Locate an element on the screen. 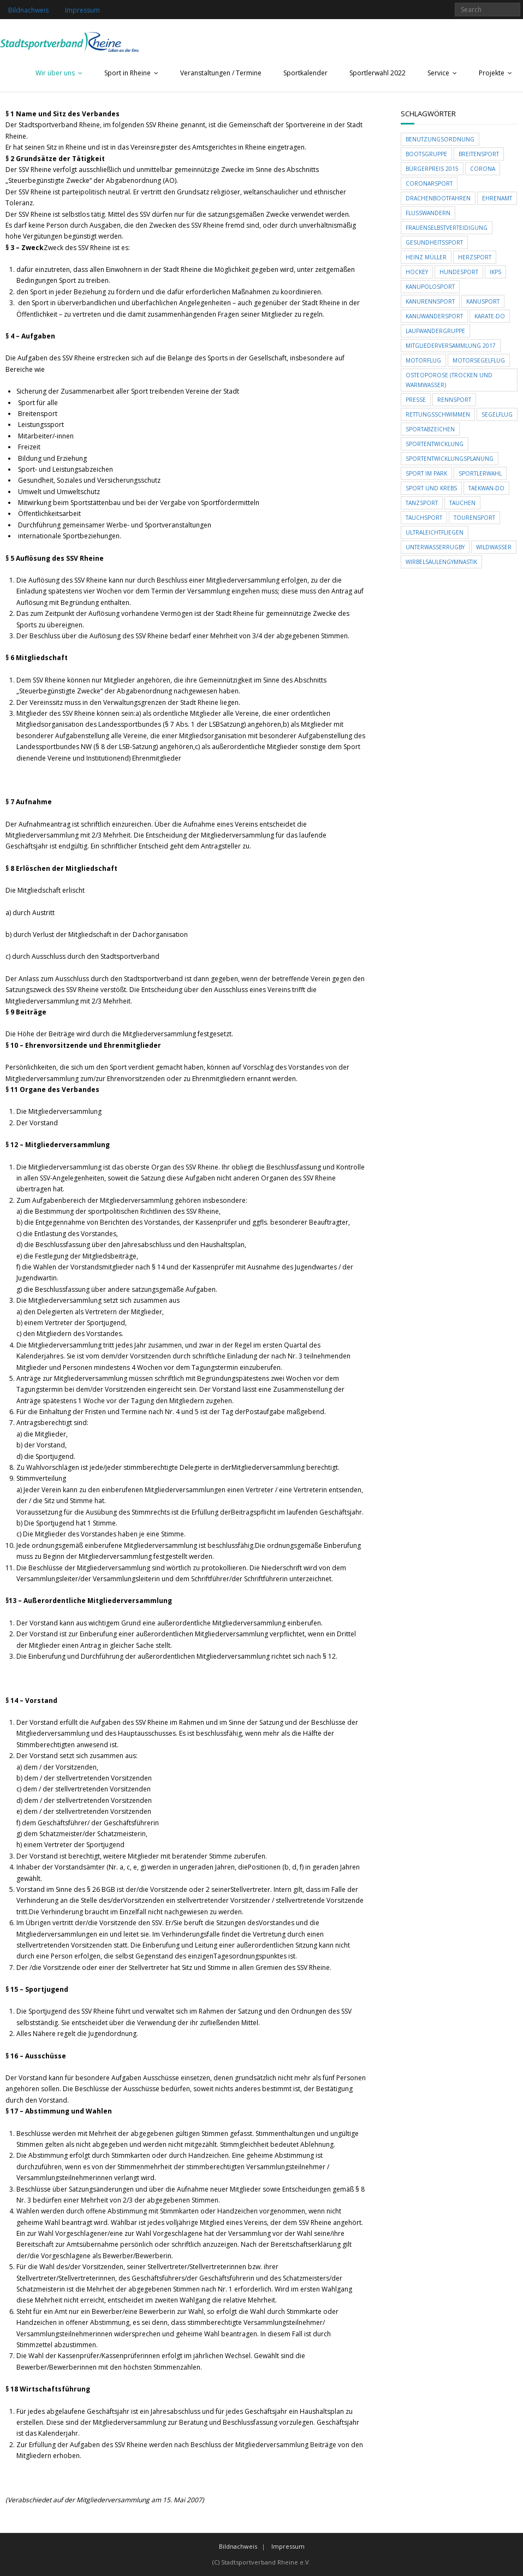 Image resolution: width=523 pixels, height=2576 pixels. Tourensport [Tourensport (1 Eintrag)] is located at coordinates (474, 517).